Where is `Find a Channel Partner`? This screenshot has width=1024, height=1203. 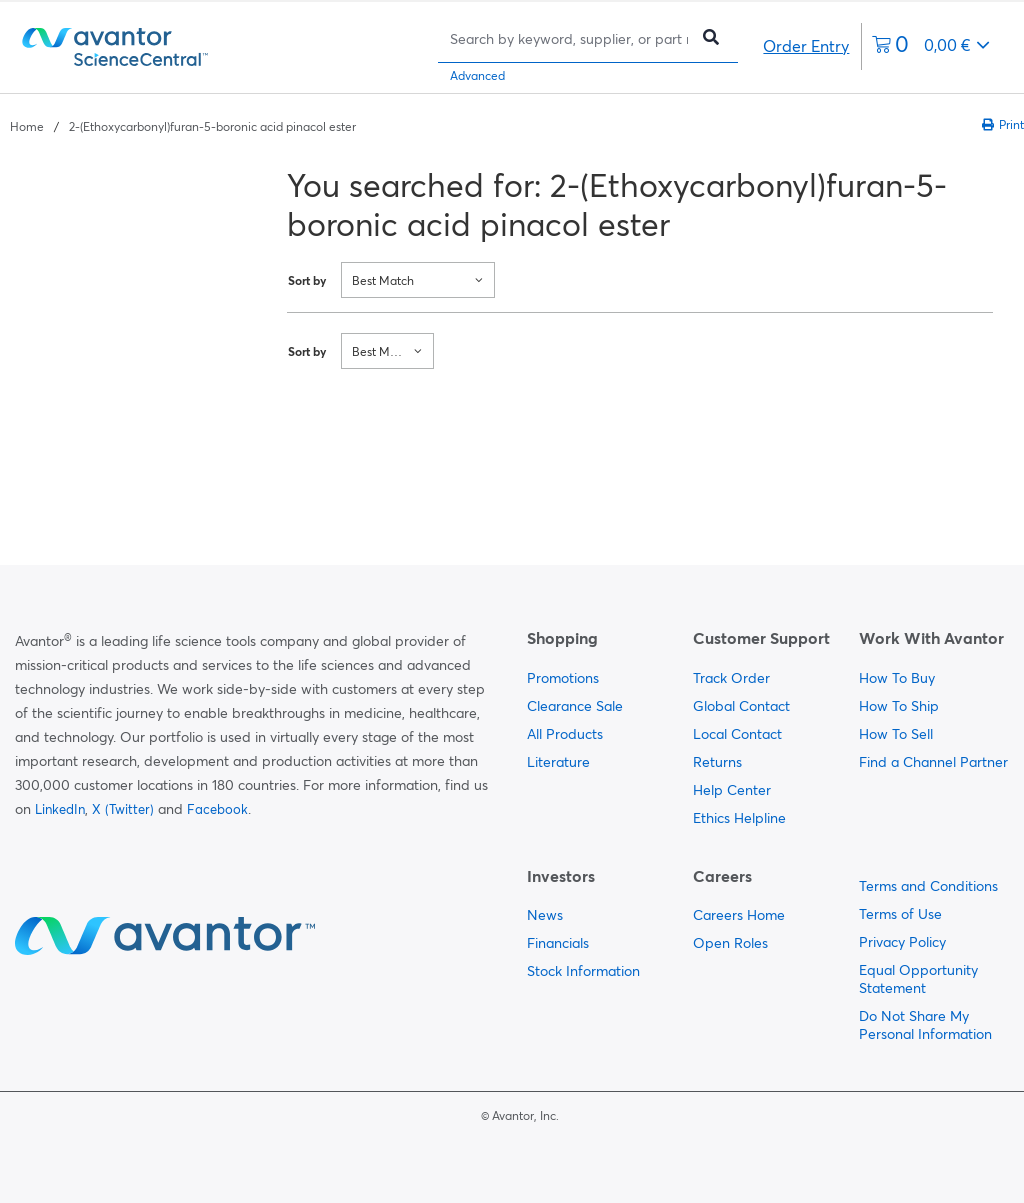
Find a Channel Partner is located at coordinates (933, 762).